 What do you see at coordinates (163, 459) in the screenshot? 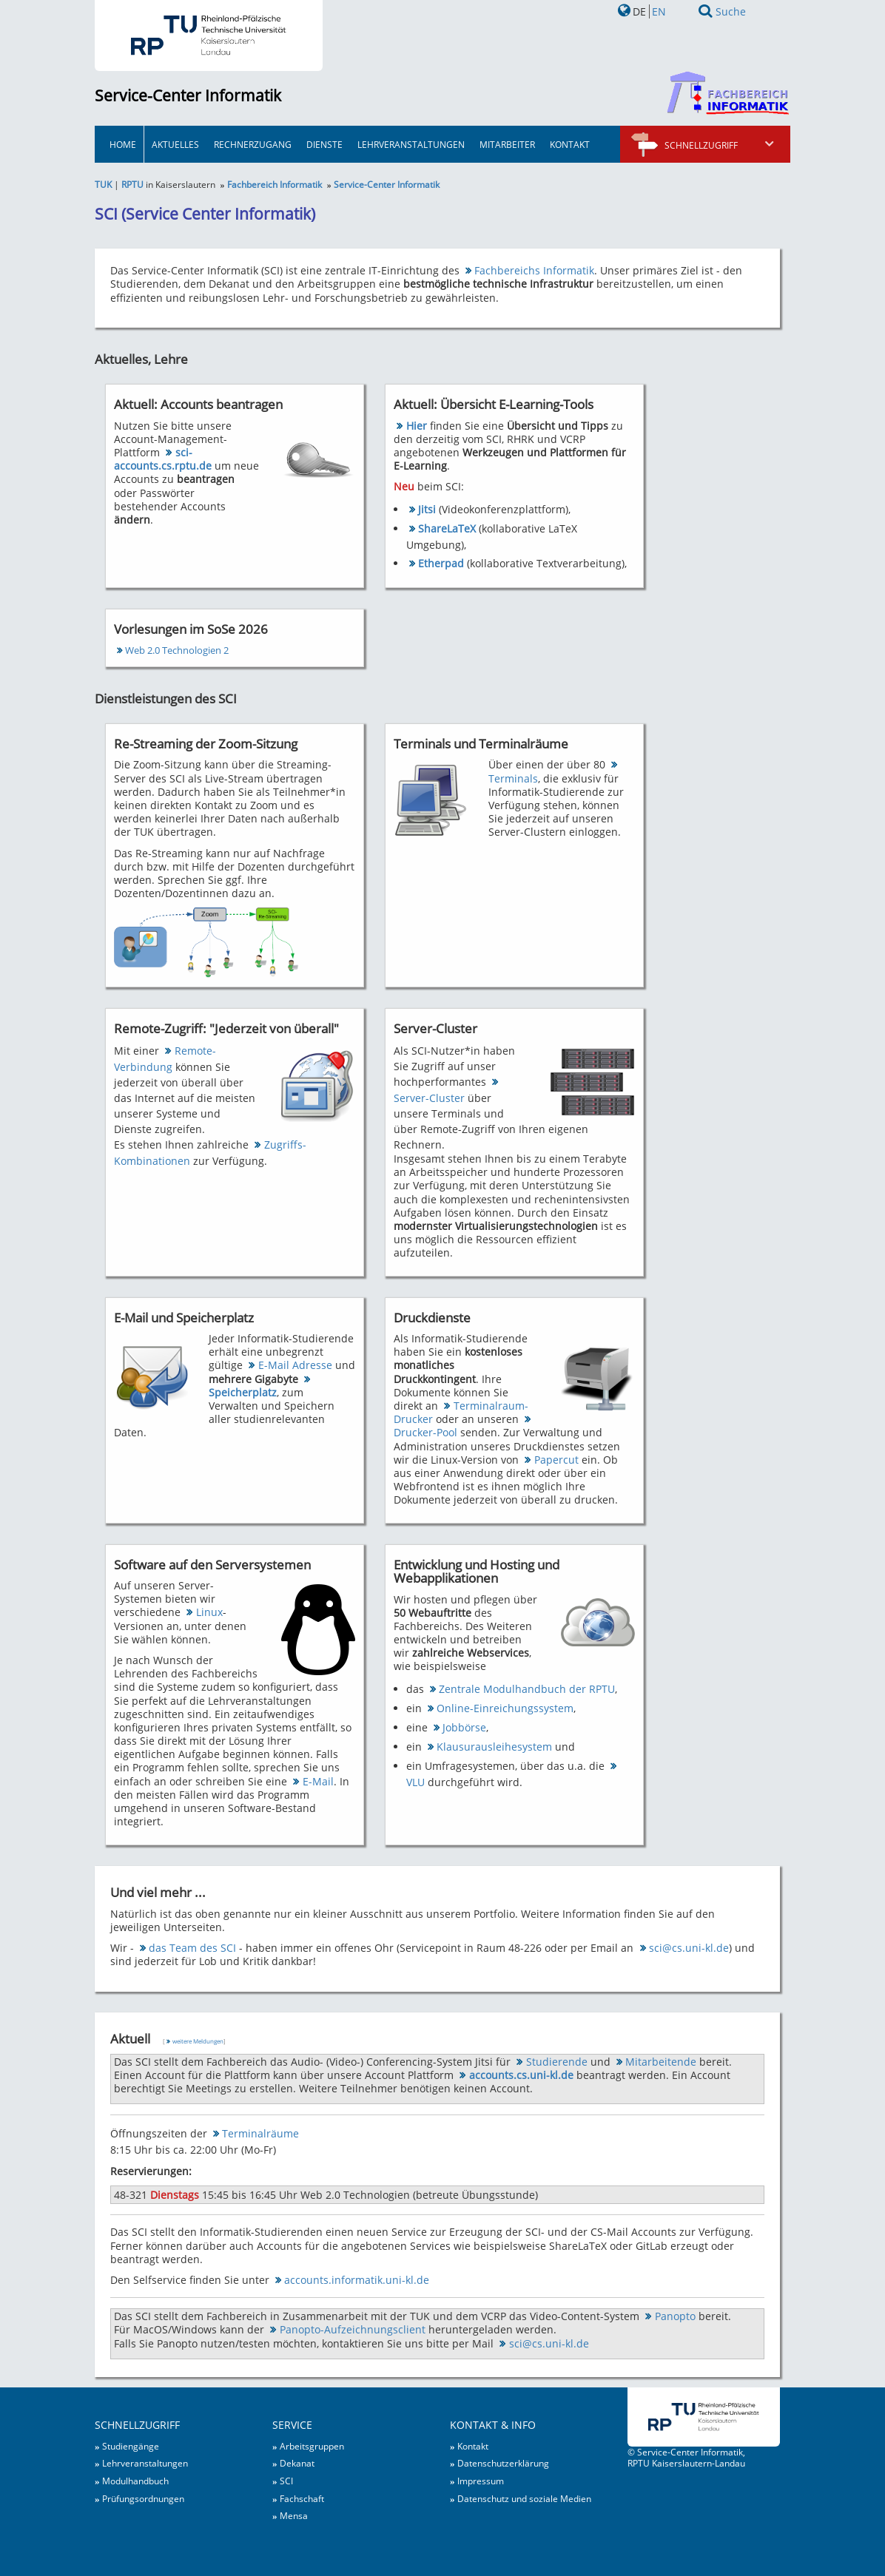
I see `sci-accounts.cs.rptu.de` at bounding box center [163, 459].